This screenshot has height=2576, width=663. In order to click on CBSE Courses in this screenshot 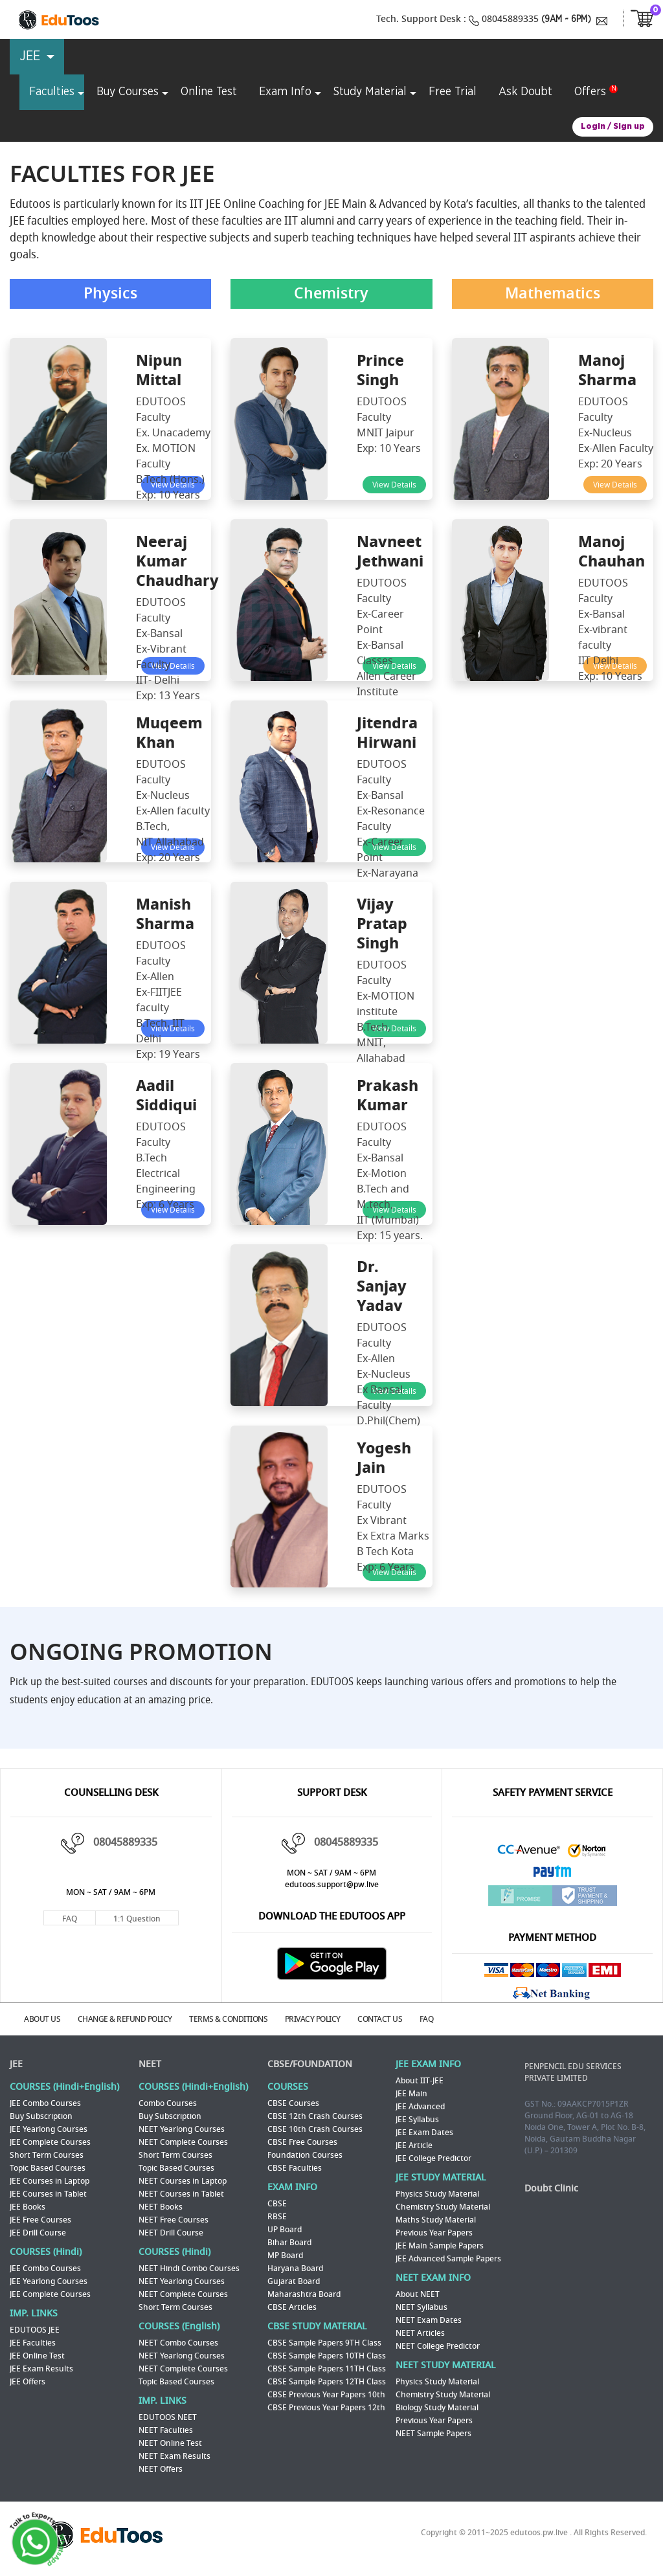, I will do `click(293, 2105)`.